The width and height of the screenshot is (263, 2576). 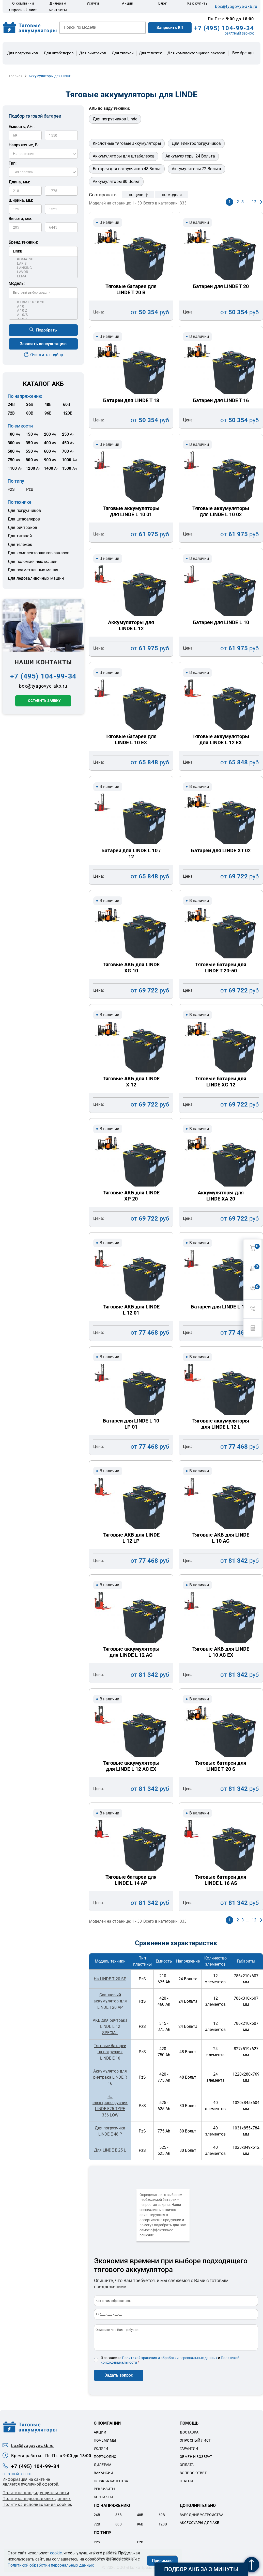 What do you see at coordinates (92, 53) in the screenshot?
I see `Для ричтраков` at bounding box center [92, 53].